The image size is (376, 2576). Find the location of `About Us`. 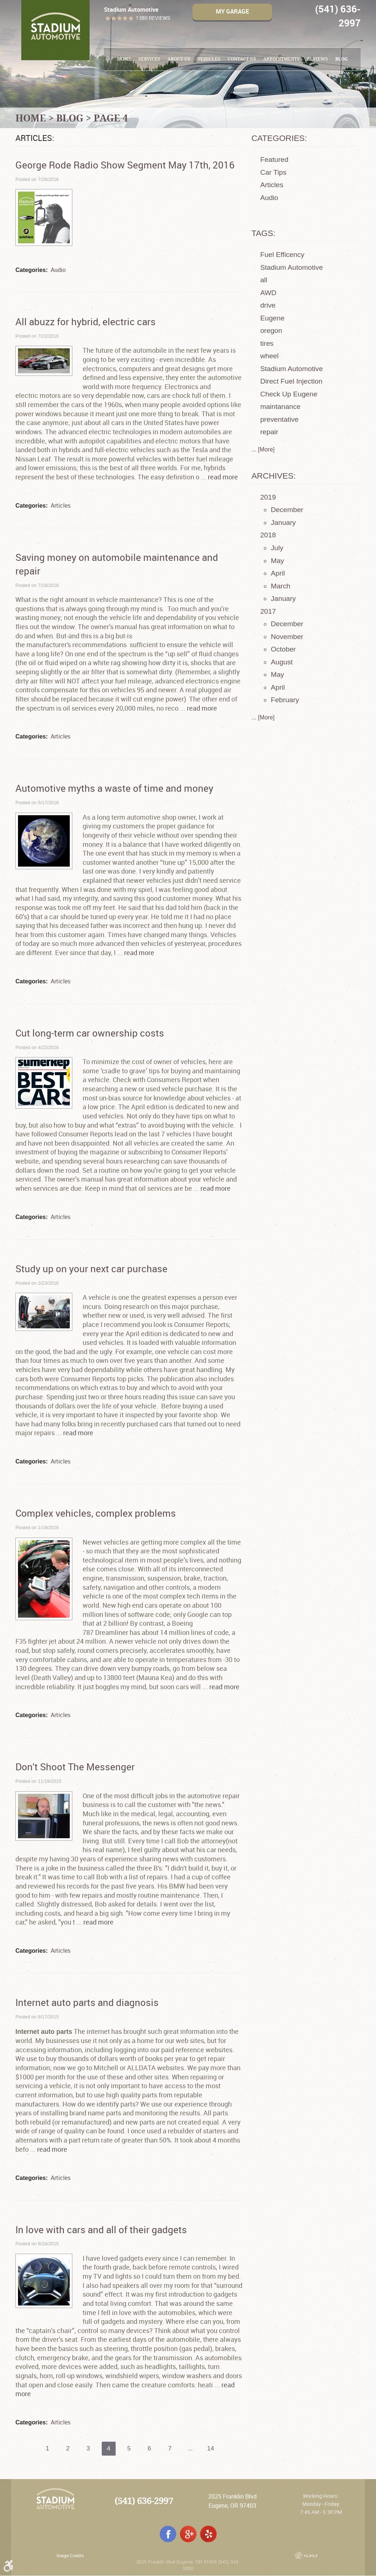

About Us is located at coordinates (178, 59).